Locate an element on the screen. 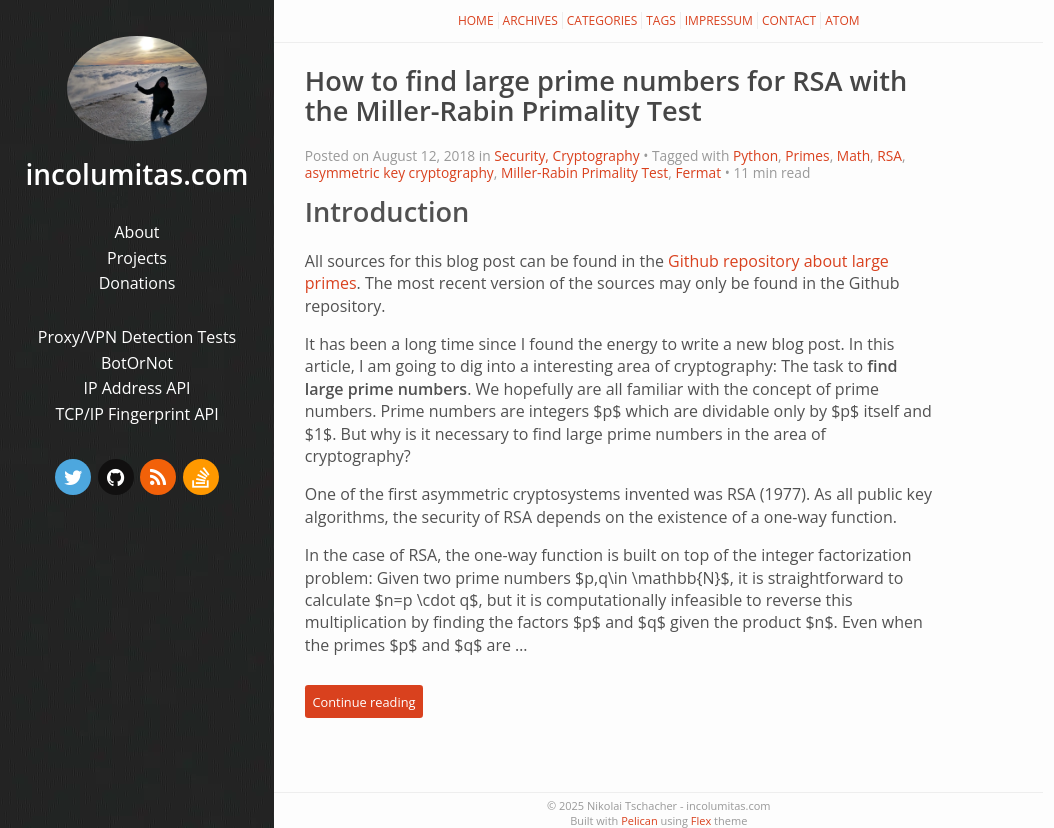  Categories is located at coordinates (602, 20).